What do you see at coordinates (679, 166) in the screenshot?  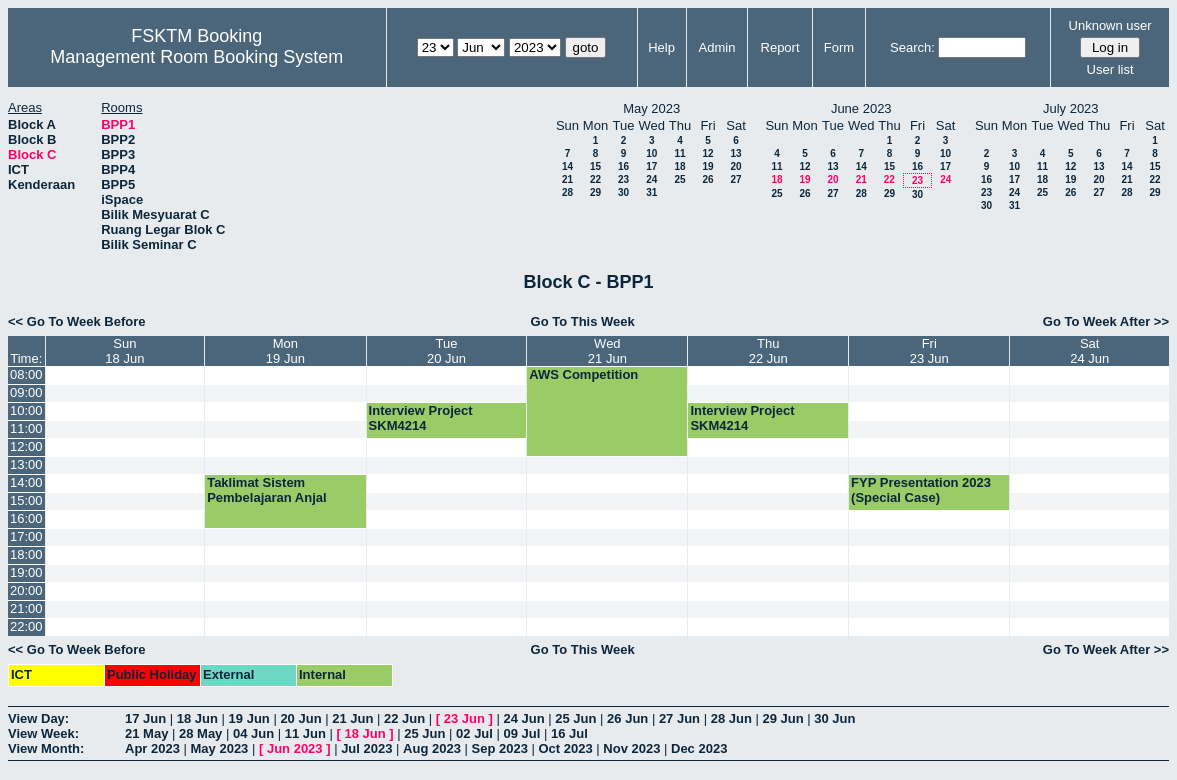 I see `18` at bounding box center [679, 166].